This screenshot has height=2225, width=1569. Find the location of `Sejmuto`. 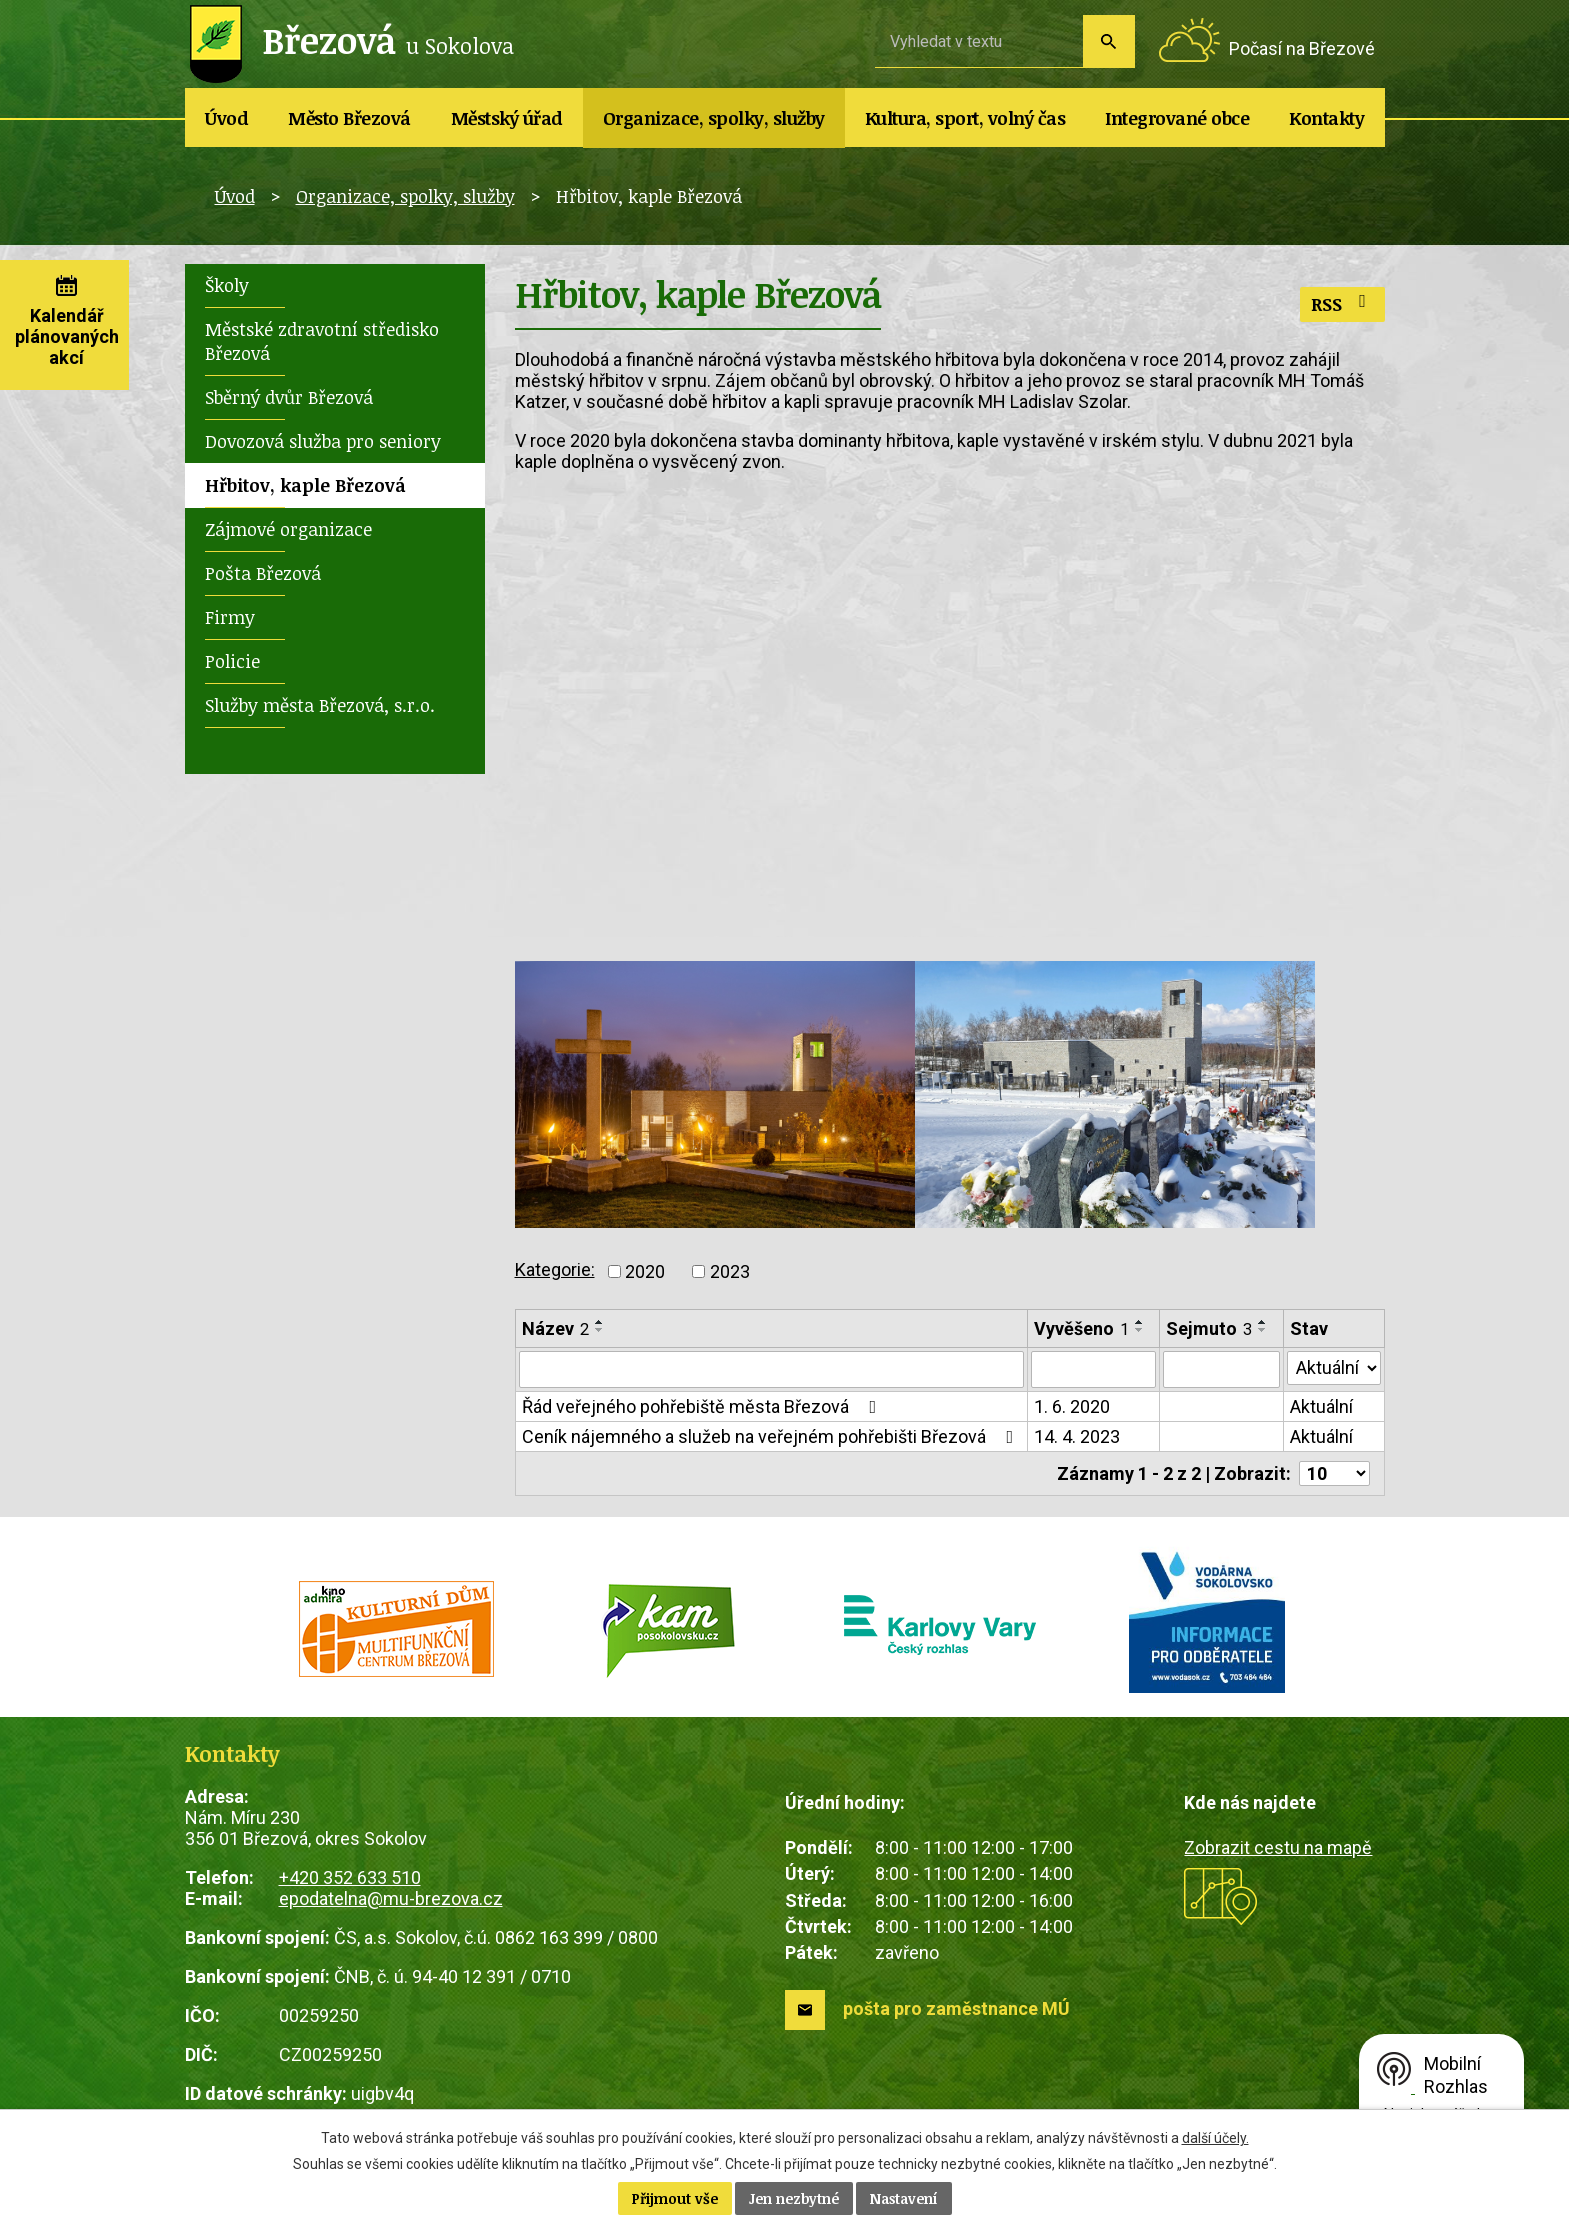

Sejmuto is located at coordinates (1209, 1328).